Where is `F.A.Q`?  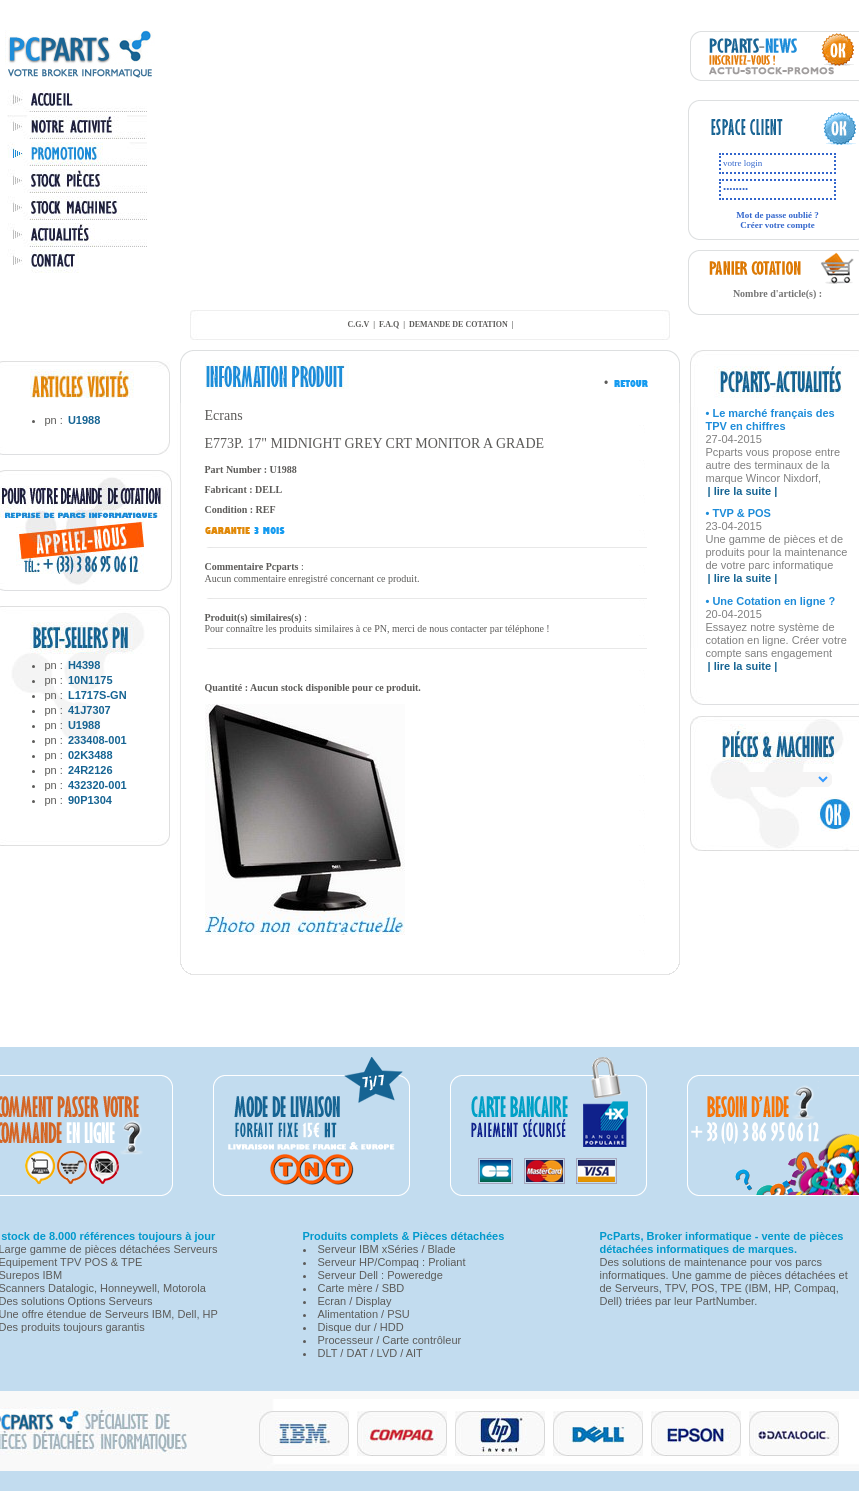
F.A.Q is located at coordinates (389, 324).